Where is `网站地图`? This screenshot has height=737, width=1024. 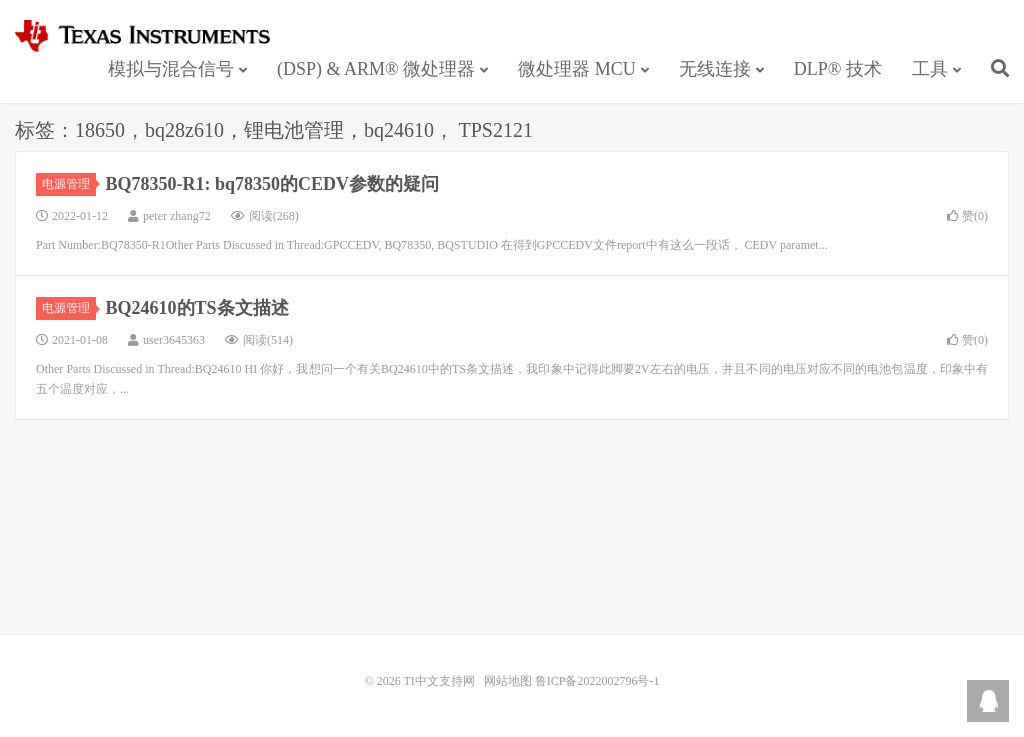
网站地图 is located at coordinates (508, 681).